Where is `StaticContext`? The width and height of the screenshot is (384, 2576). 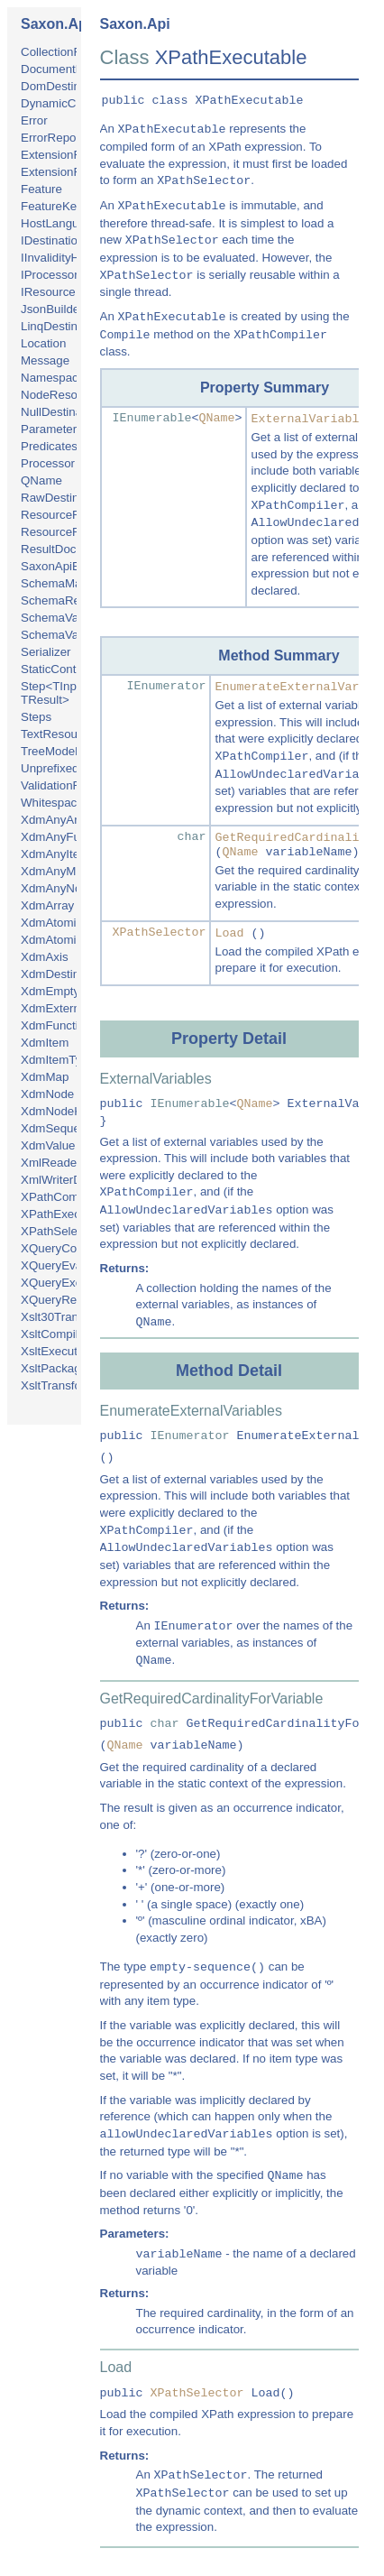
StaticContext is located at coordinates (56, 669).